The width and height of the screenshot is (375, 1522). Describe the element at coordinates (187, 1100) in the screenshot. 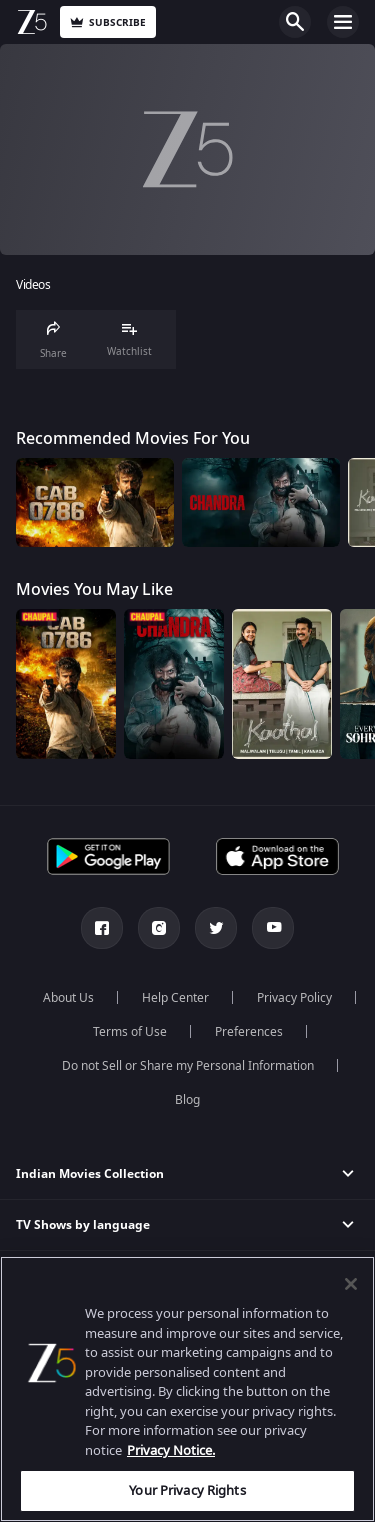

I see `Blog` at that location.